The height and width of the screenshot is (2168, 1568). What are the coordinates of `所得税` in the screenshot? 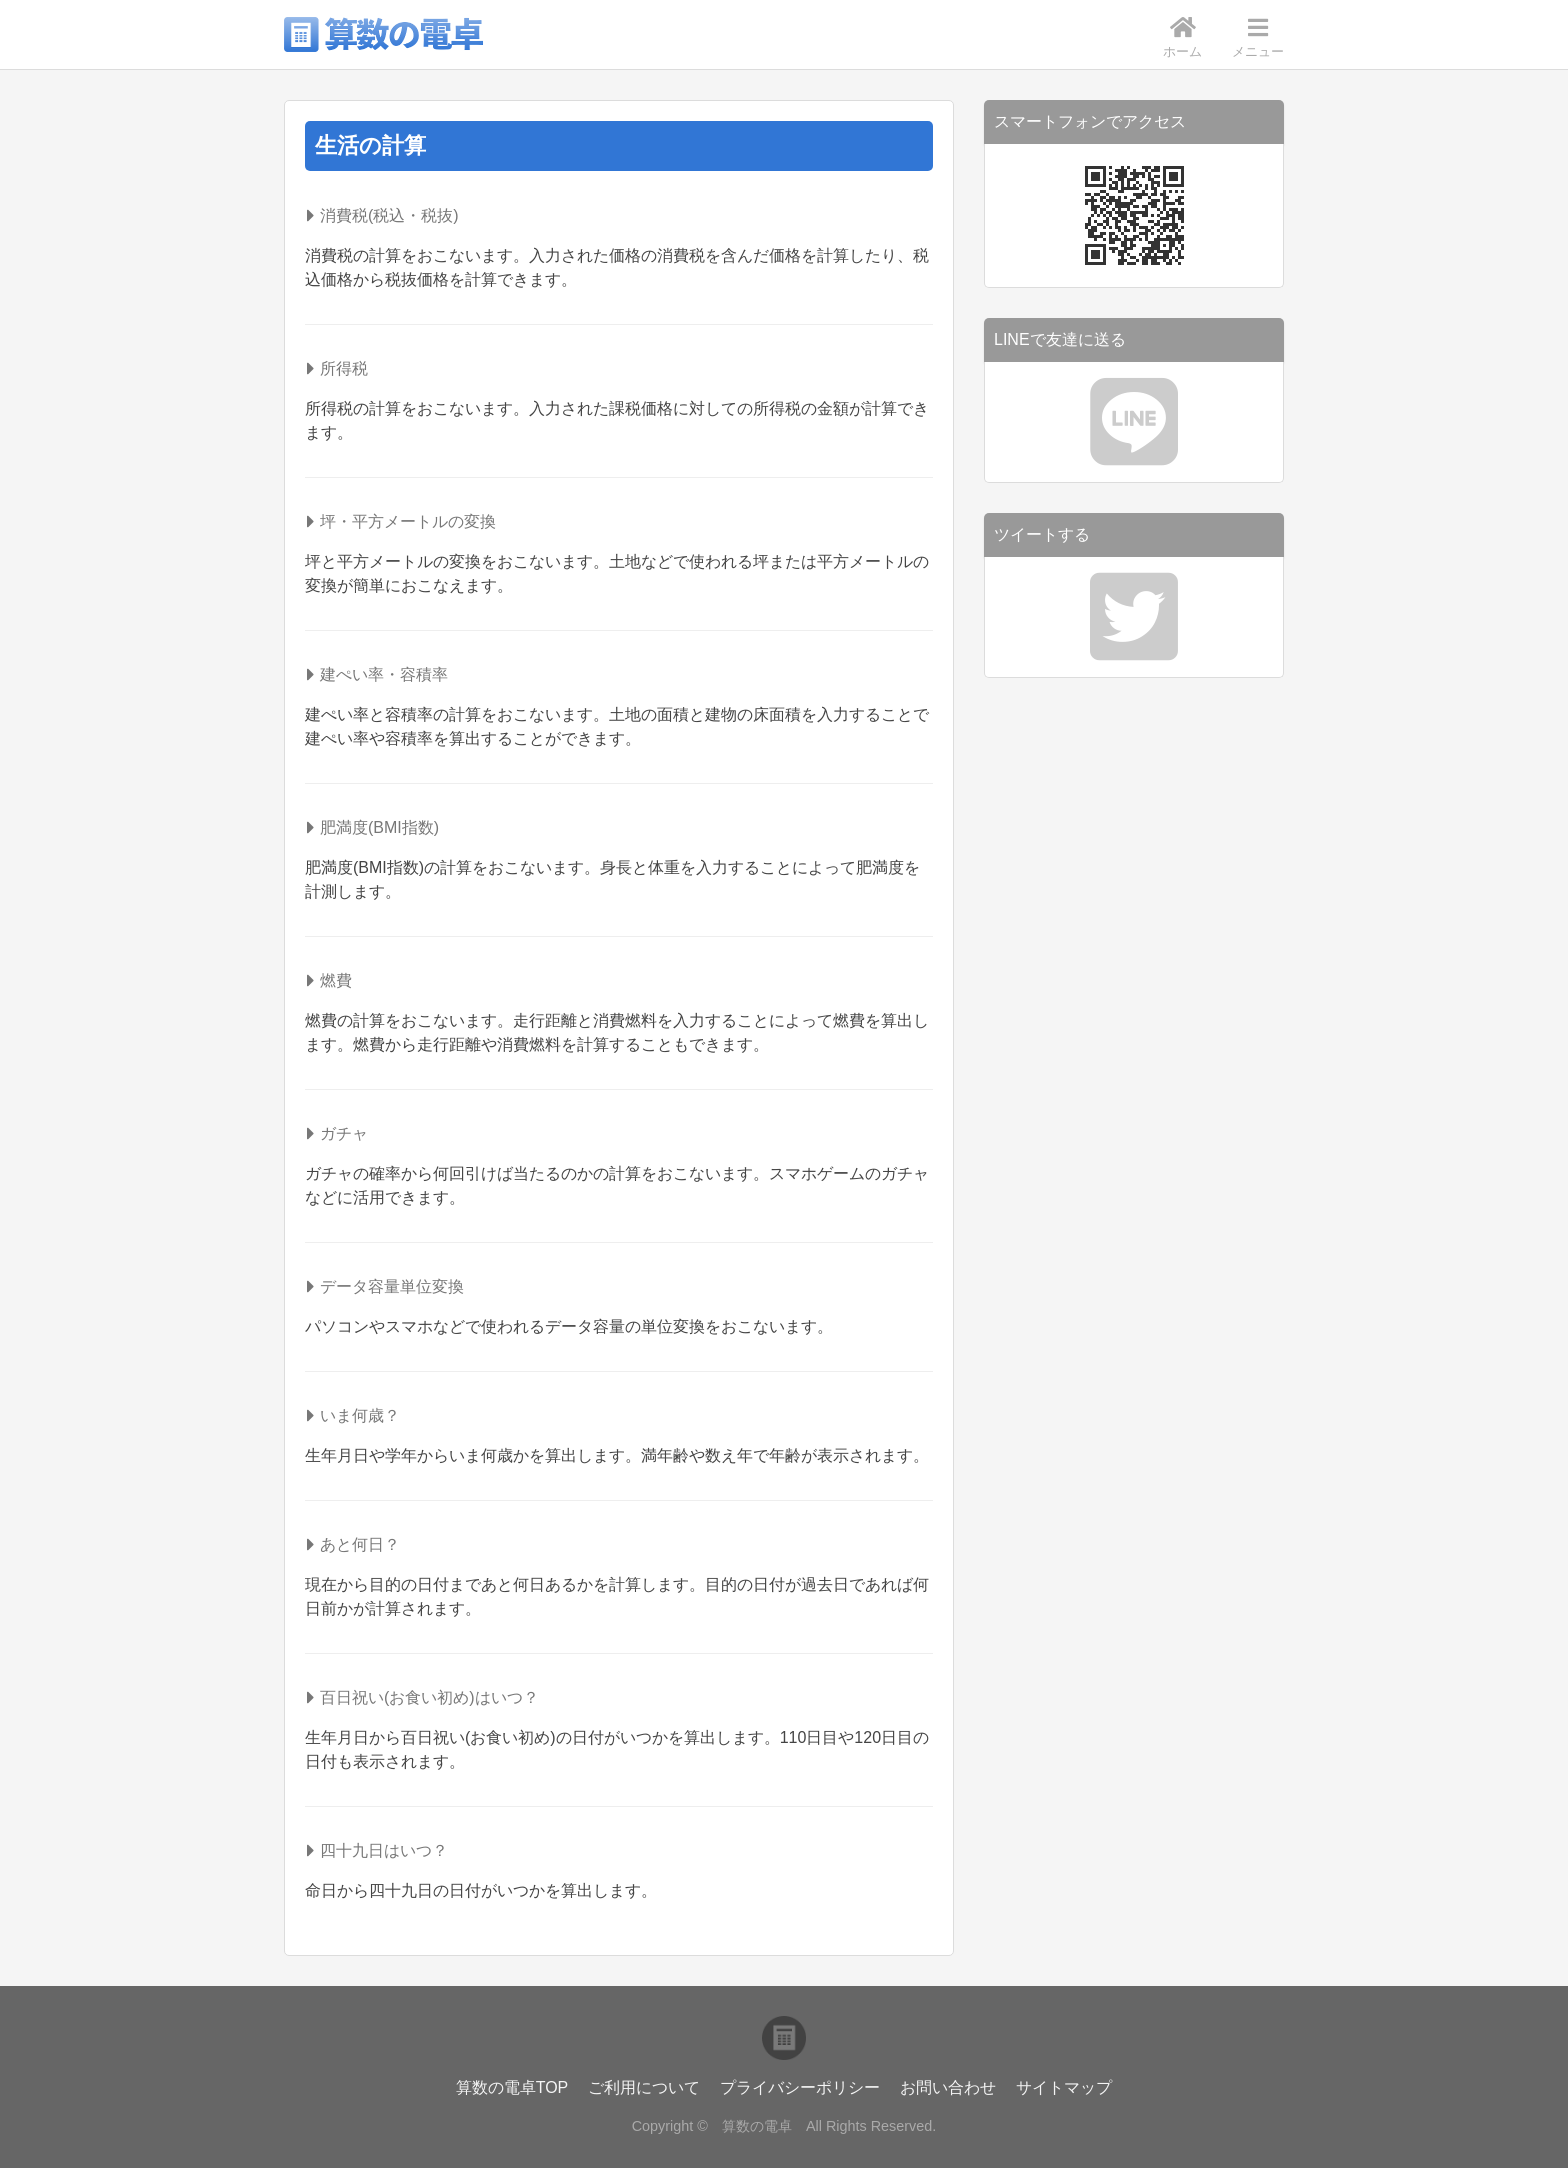 It's located at (344, 368).